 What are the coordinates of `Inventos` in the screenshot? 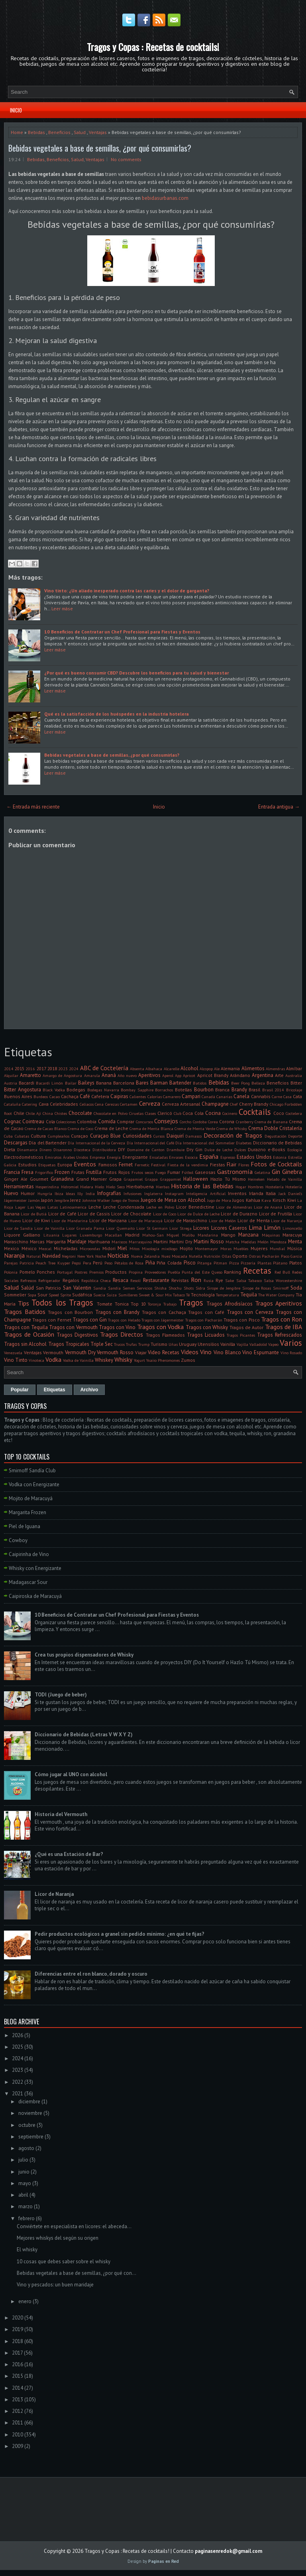 It's located at (237, 1193).